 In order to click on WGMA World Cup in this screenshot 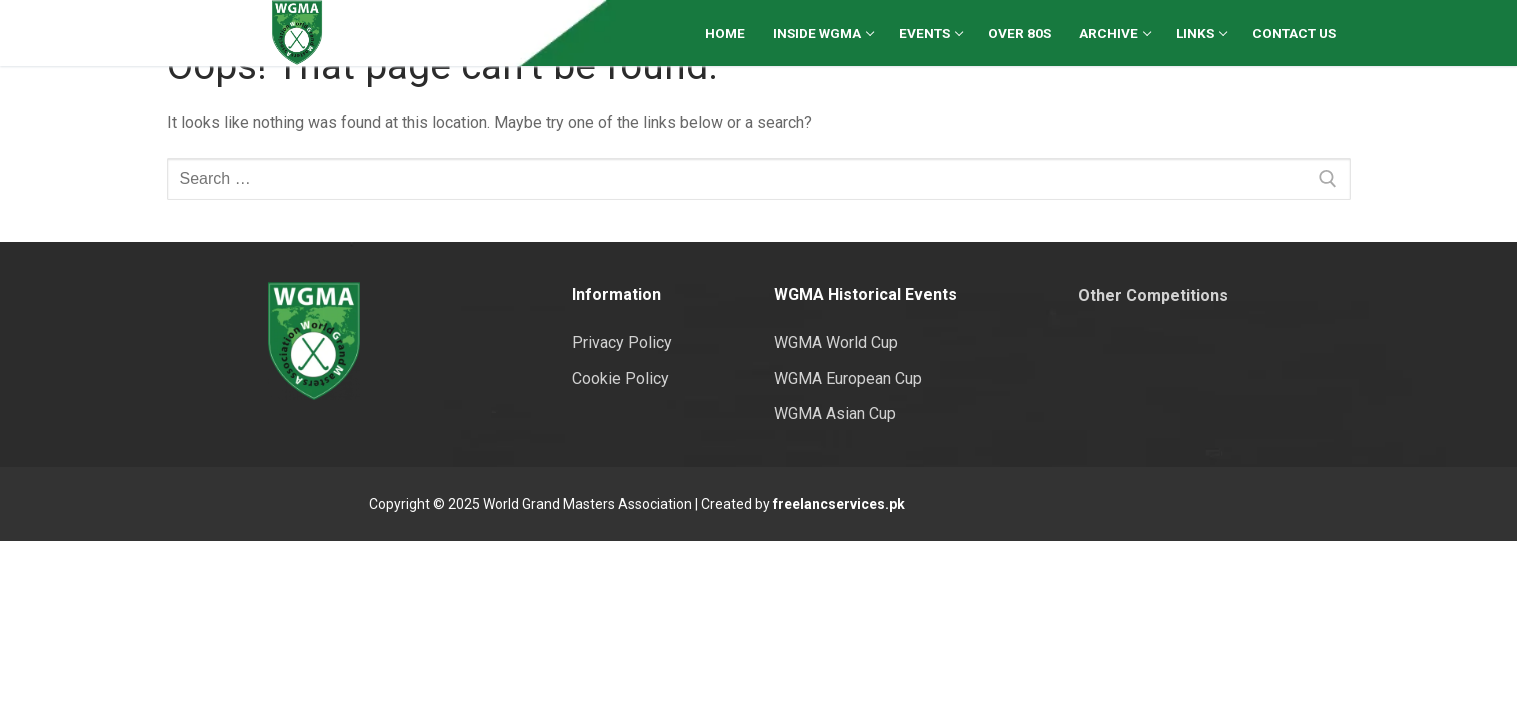, I will do `click(836, 342)`.